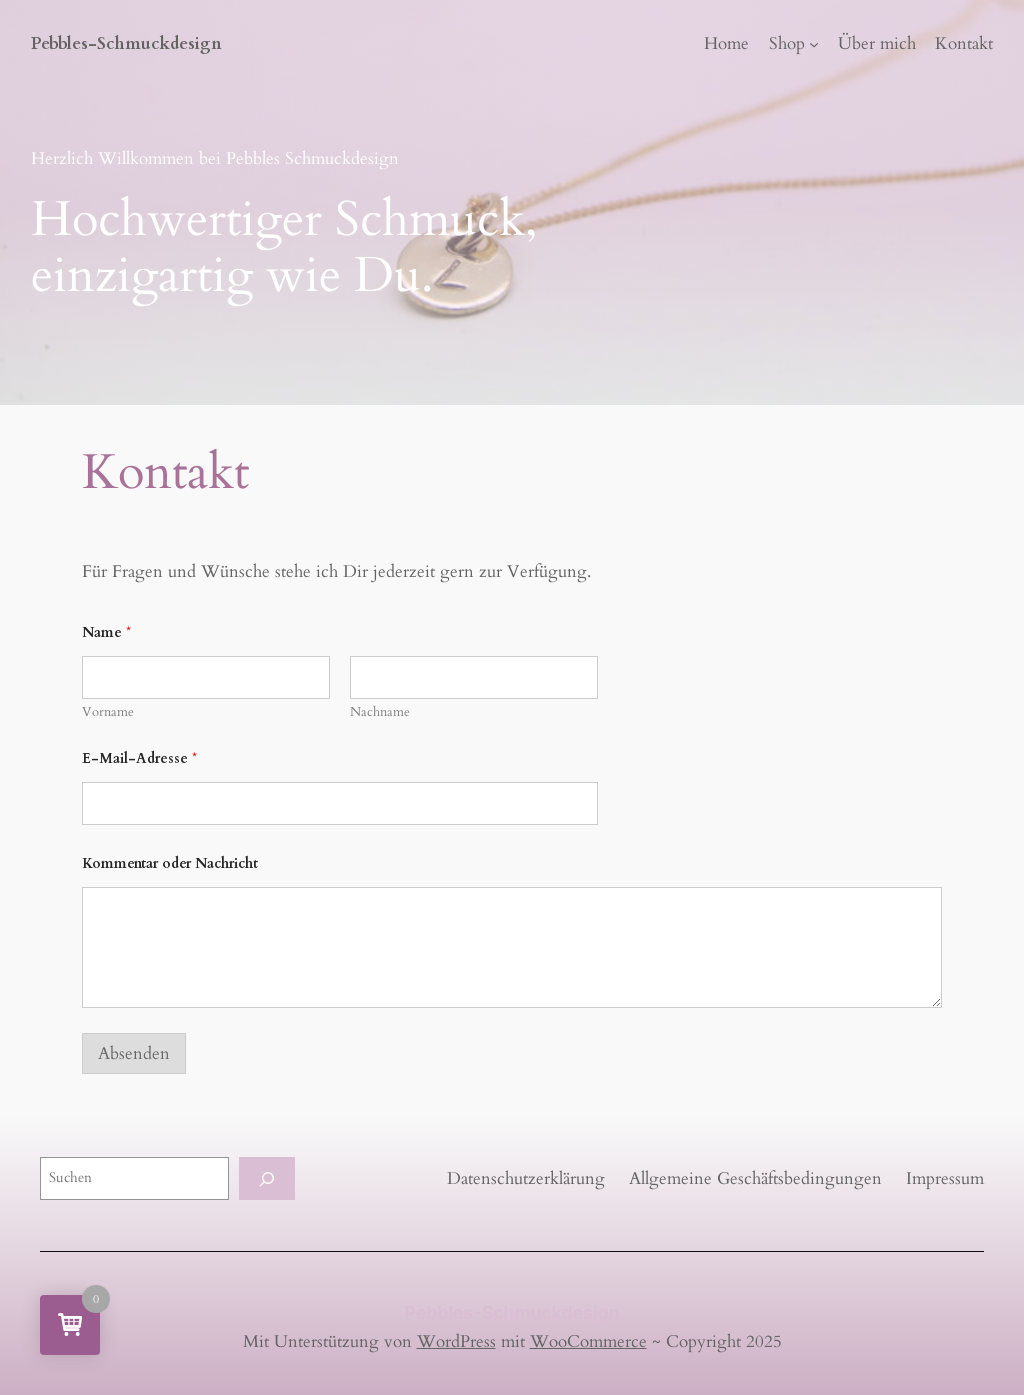 This screenshot has height=1395, width=1024. I want to click on Pebbles-Schmuckdesign, so click(126, 43).